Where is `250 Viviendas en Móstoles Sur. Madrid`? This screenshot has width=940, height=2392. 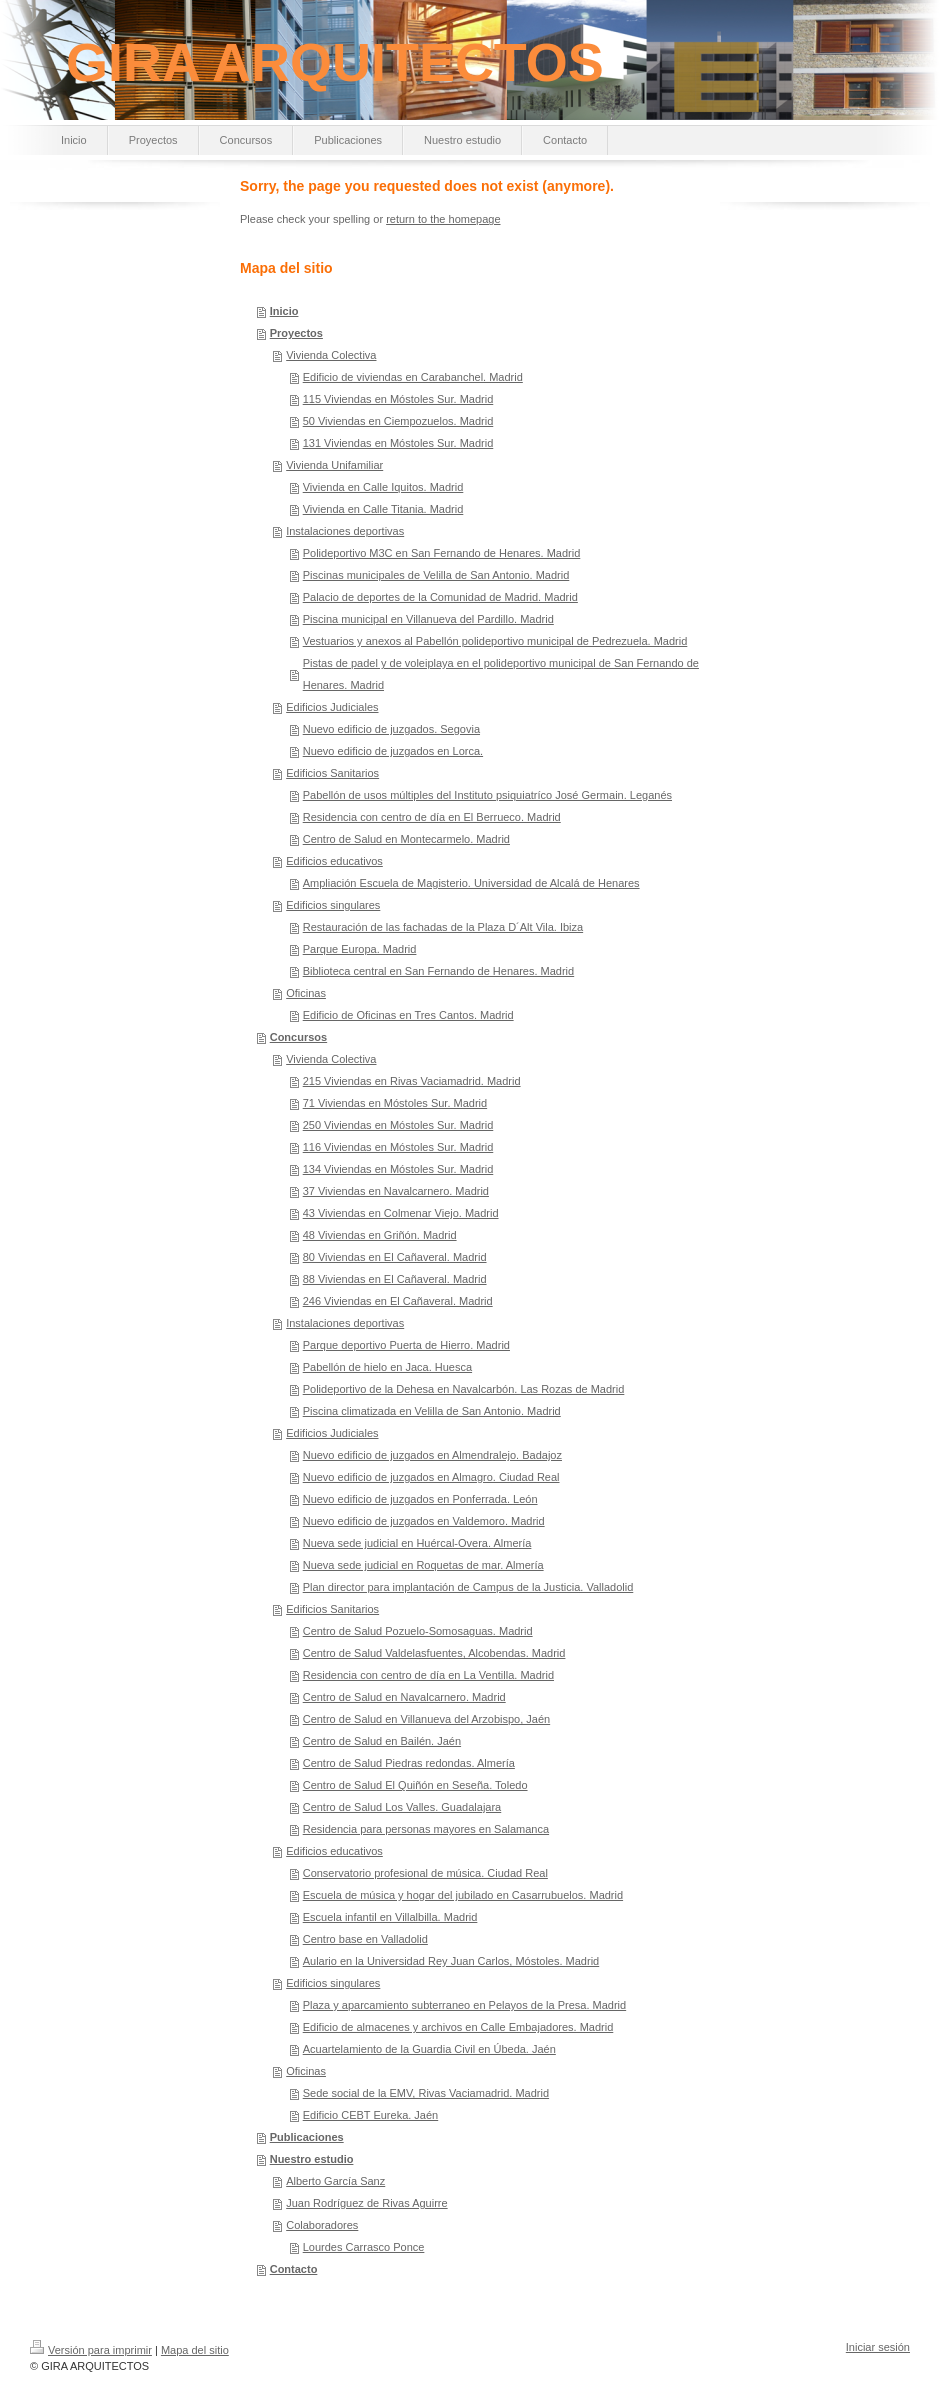 250 Viviendas en Móstoles Sur. Madrid is located at coordinates (398, 1125).